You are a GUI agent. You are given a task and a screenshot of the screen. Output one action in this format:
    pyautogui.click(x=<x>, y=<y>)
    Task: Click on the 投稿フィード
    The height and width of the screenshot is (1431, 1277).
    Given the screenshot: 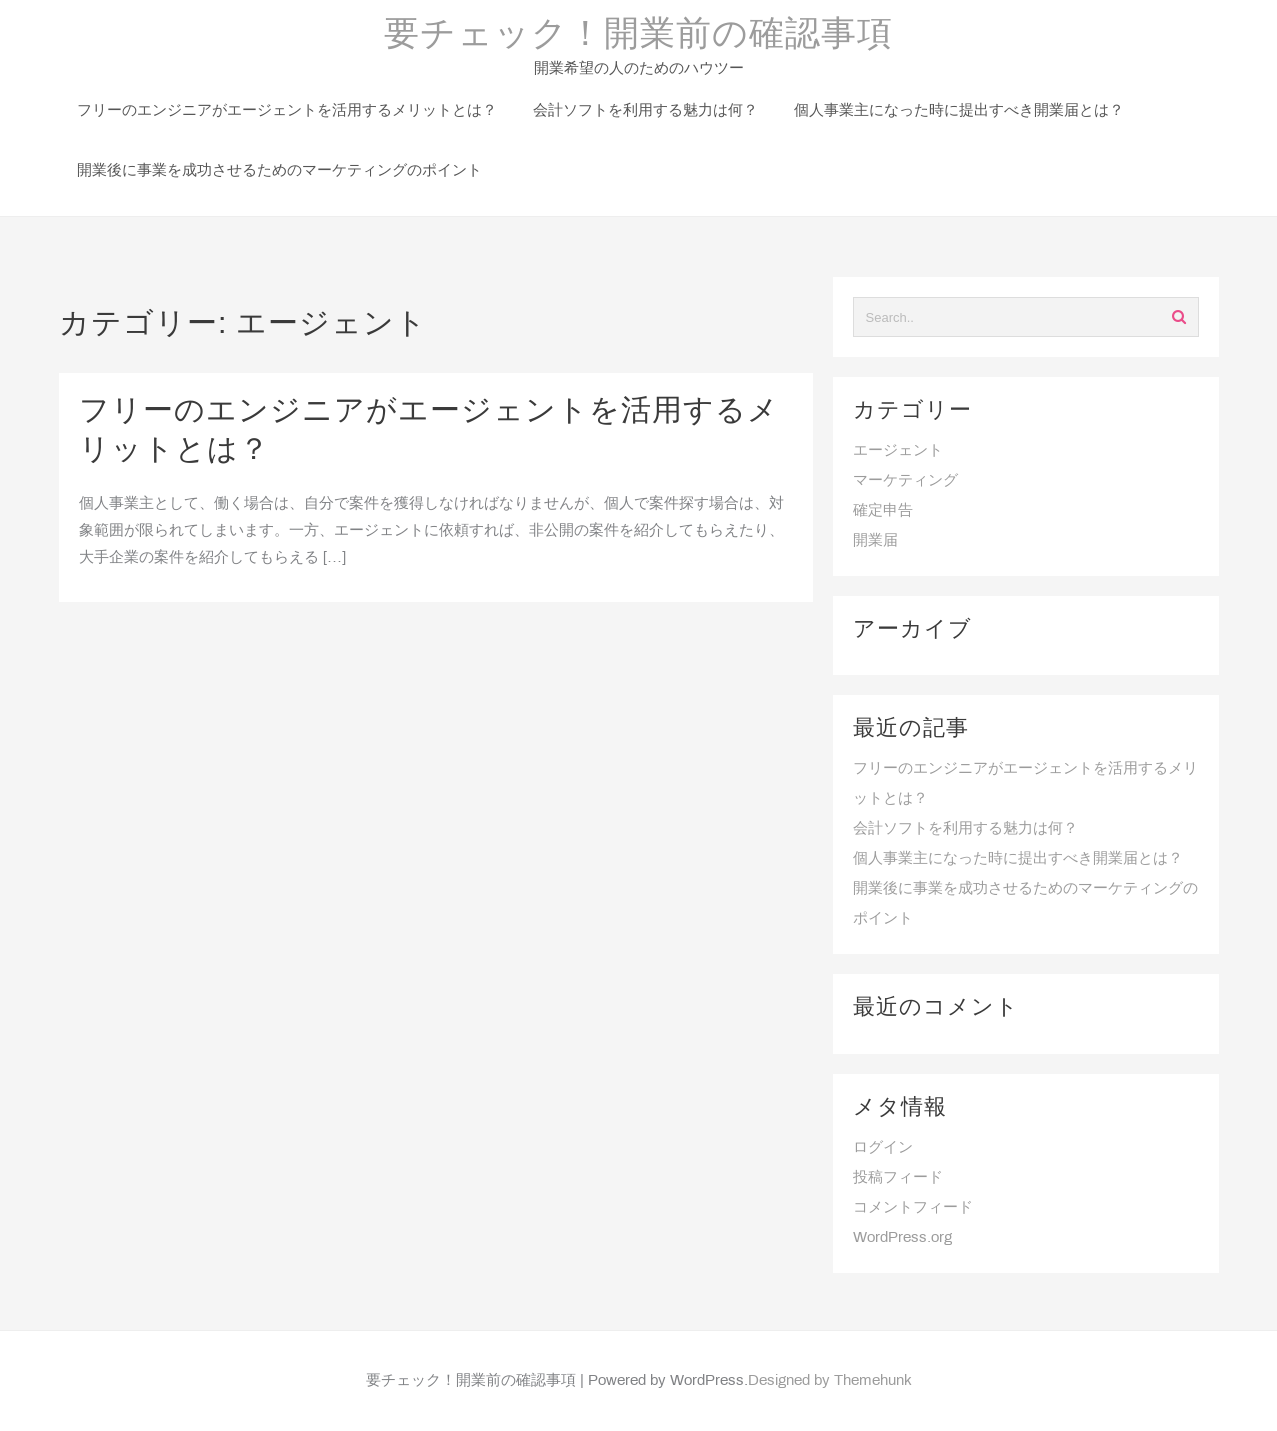 What is the action you would take?
    pyautogui.click(x=898, y=1178)
    